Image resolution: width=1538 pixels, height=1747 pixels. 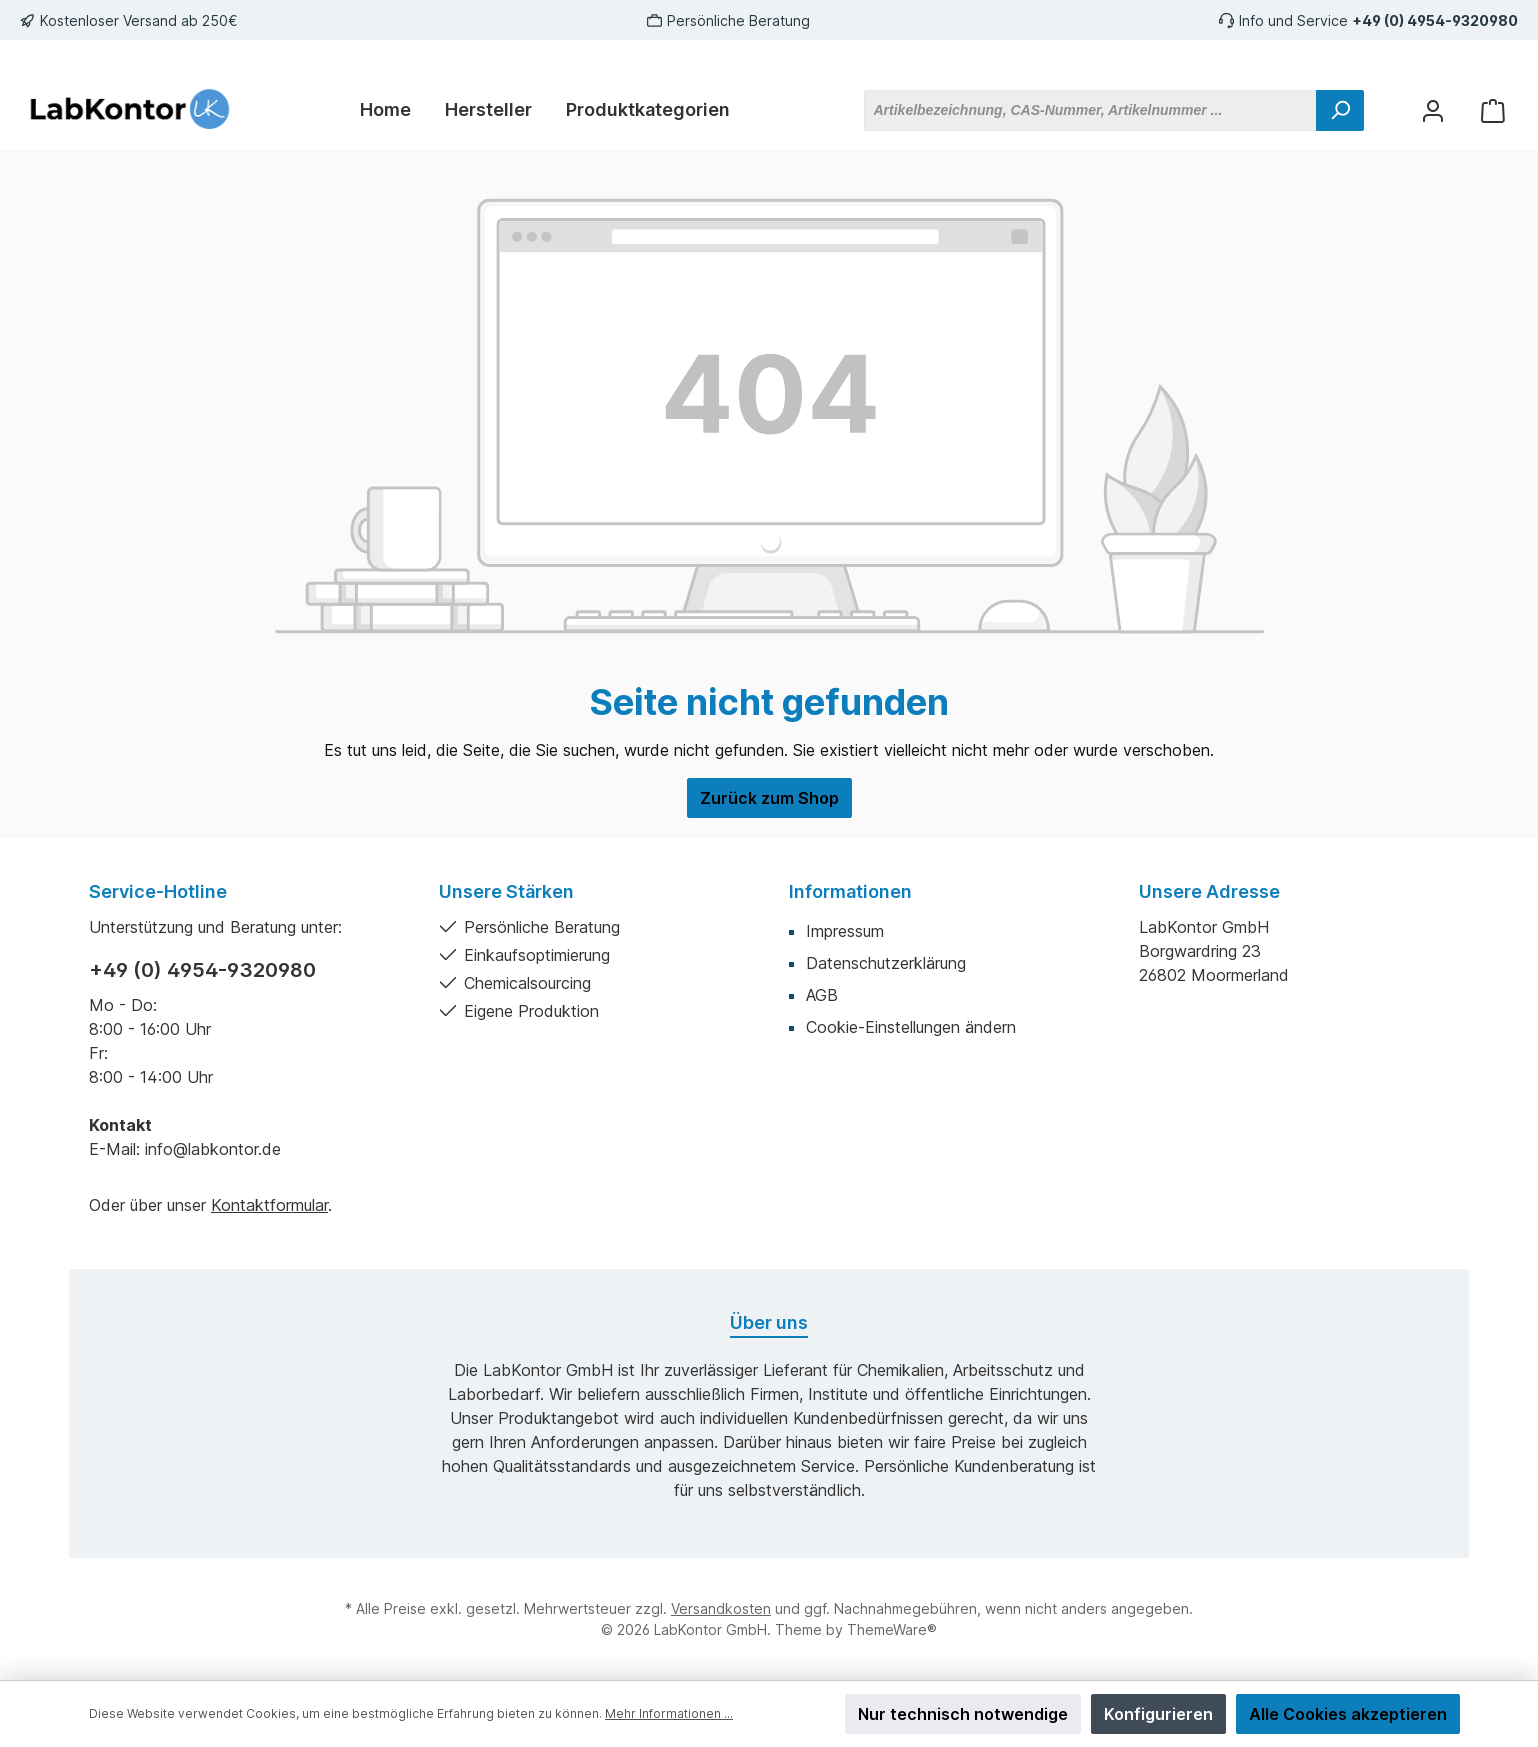 I want to click on Impressum, so click(x=845, y=931).